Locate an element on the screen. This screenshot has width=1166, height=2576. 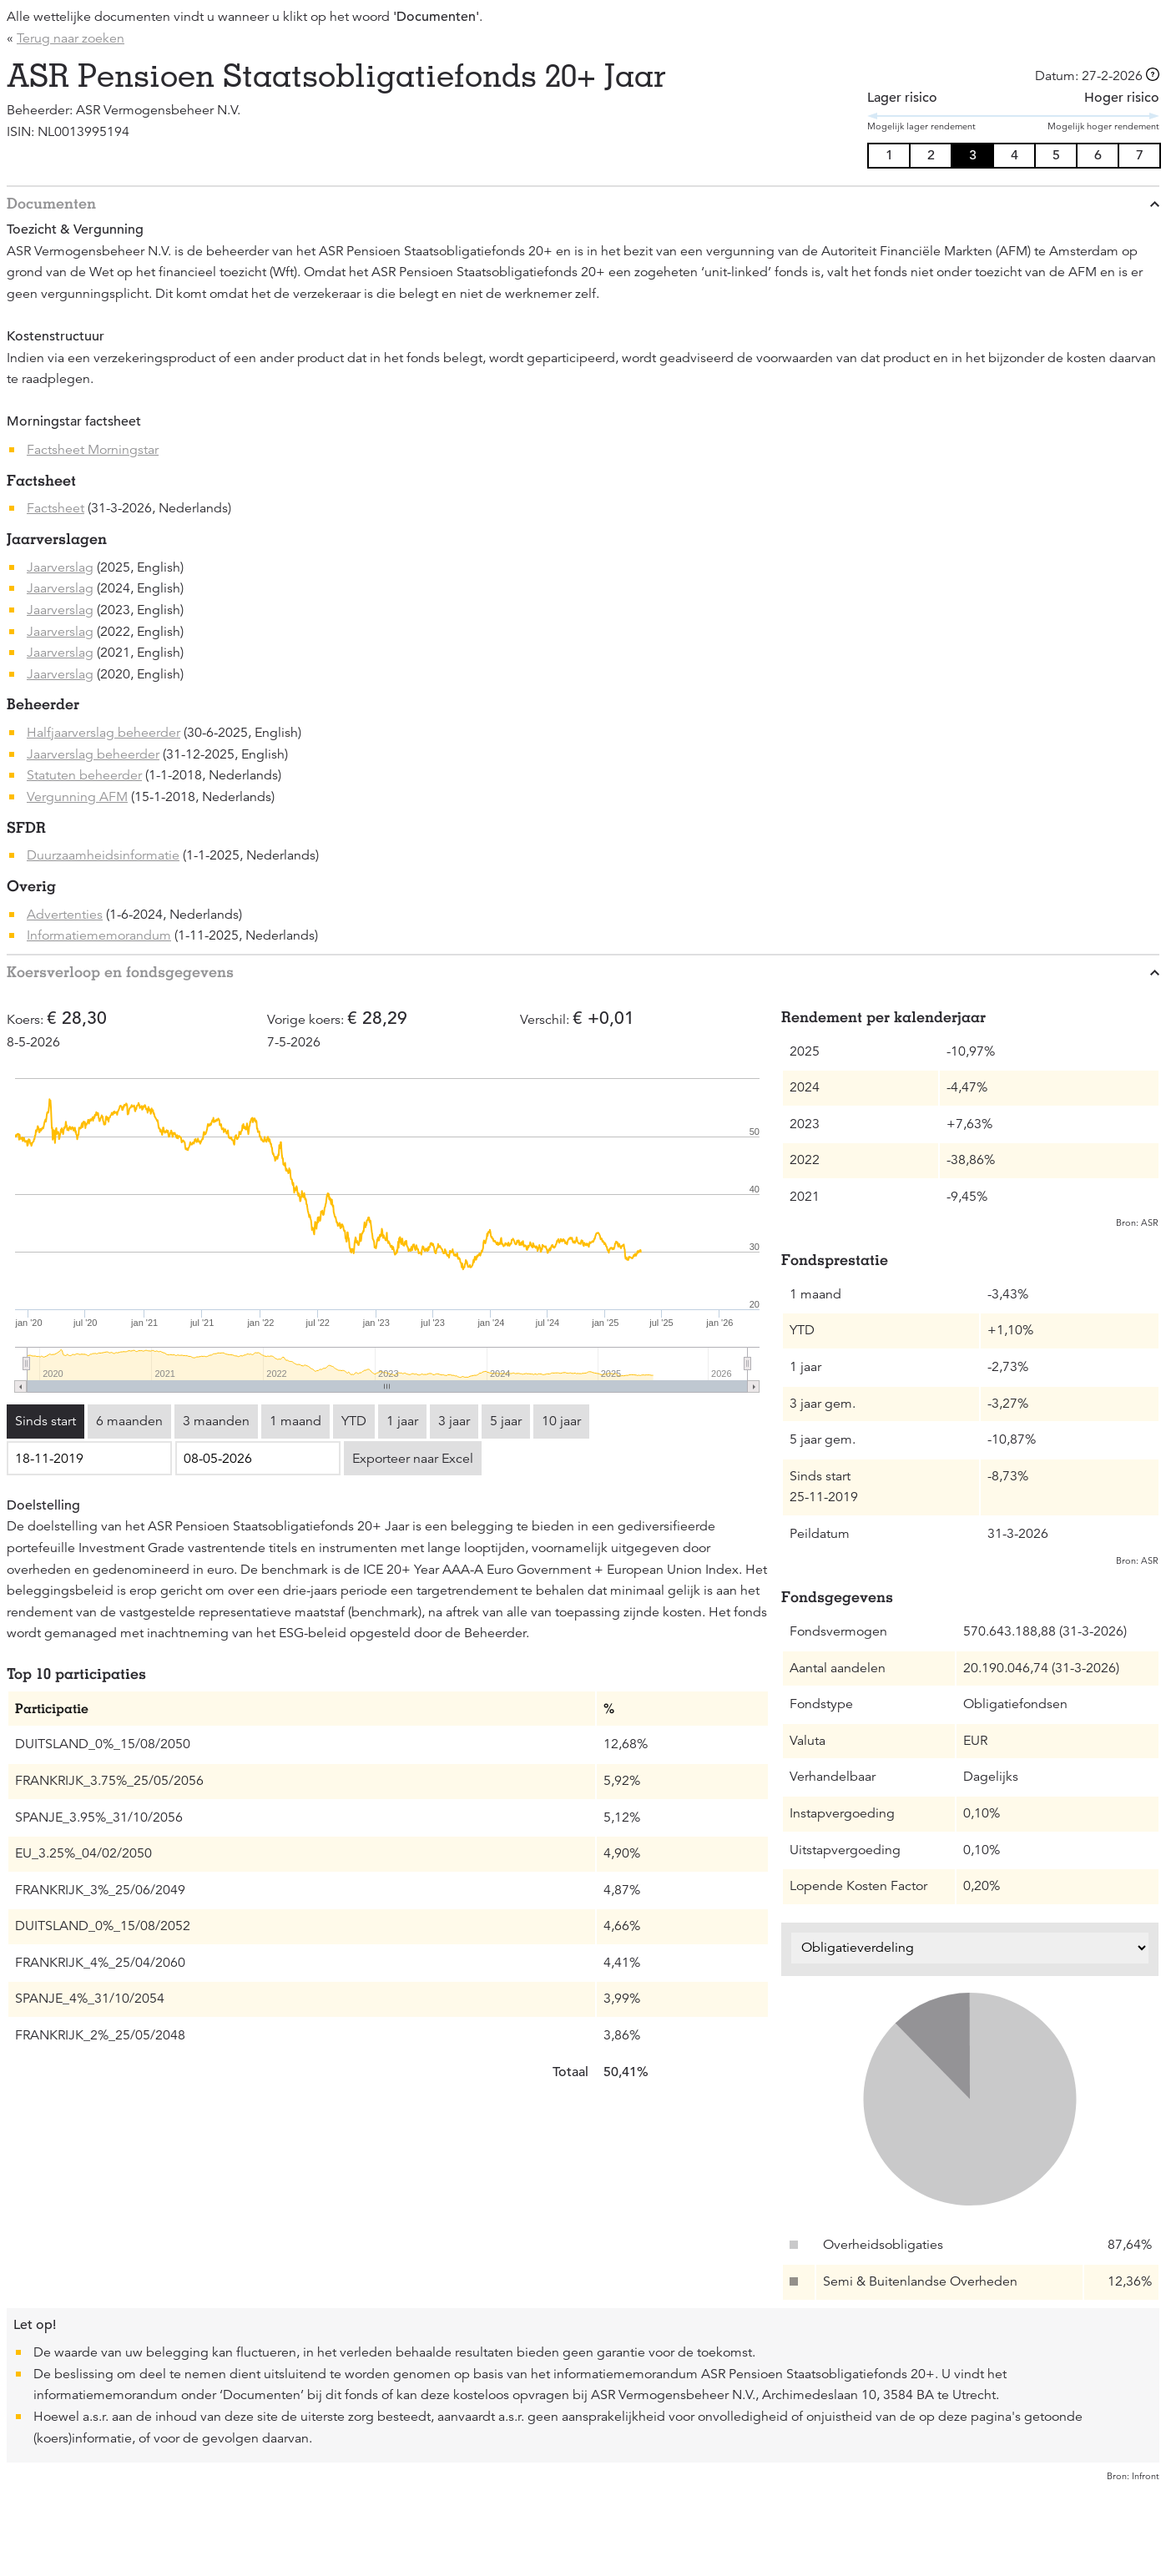
1 jaar is located at coordinates (402, 1421).